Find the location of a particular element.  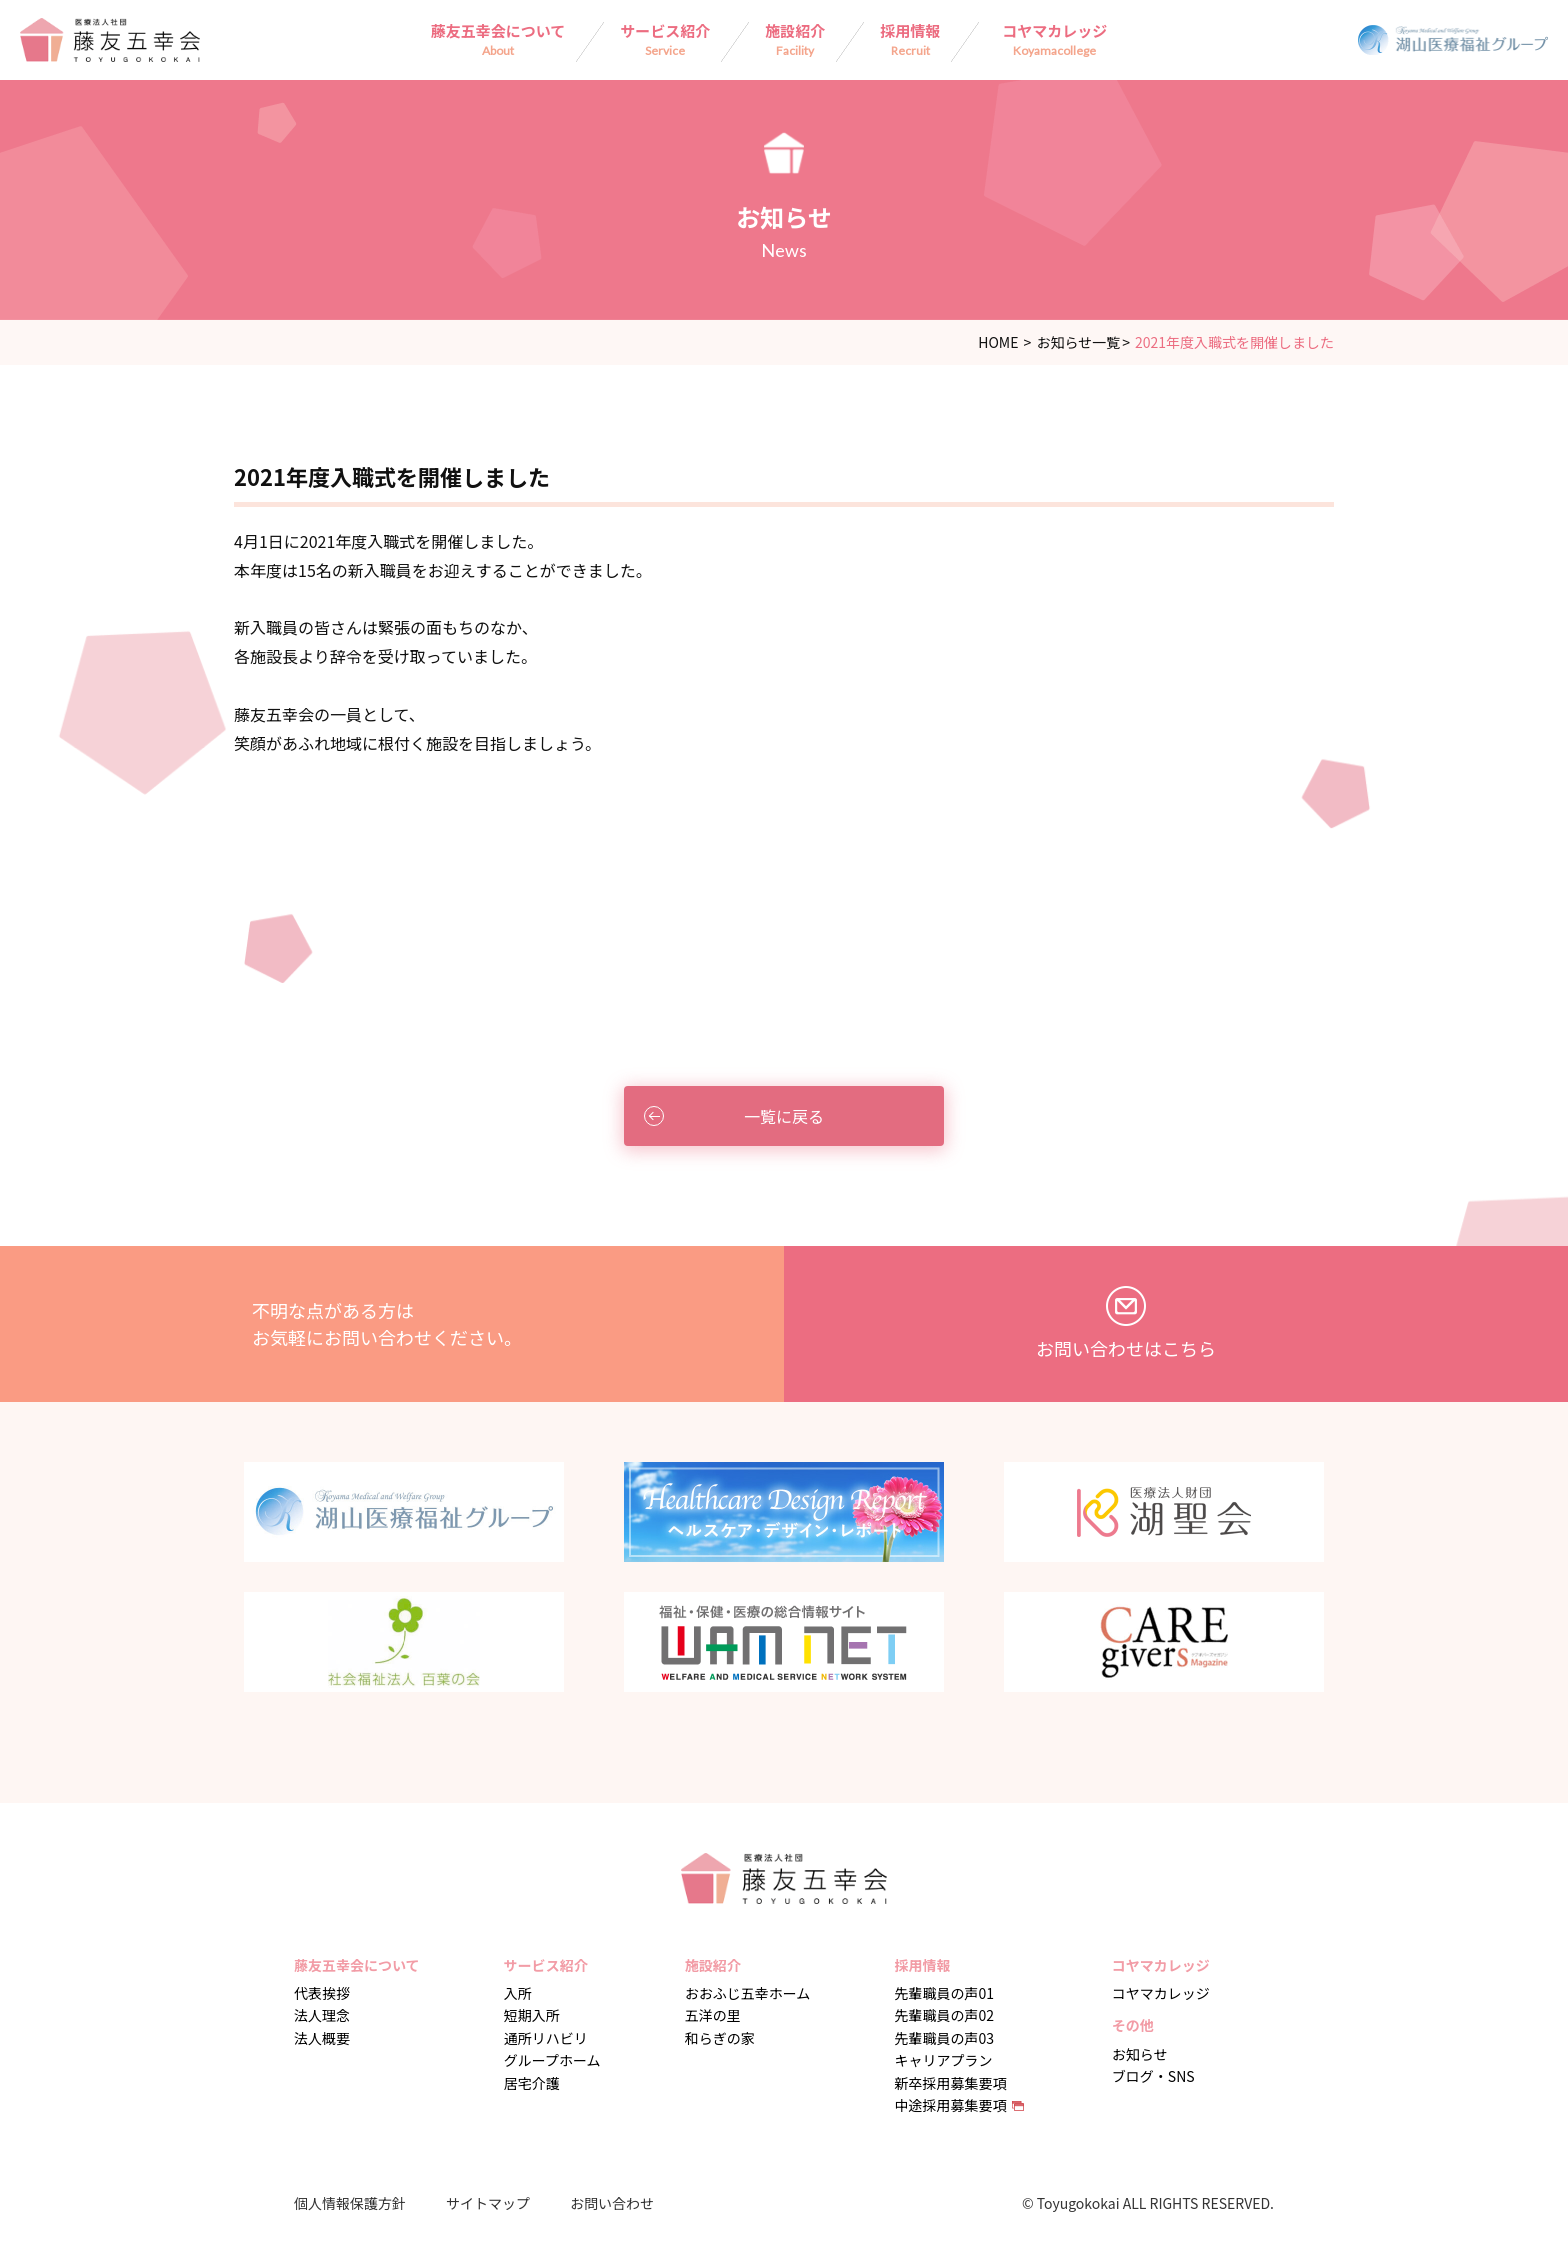

お知らせ is located at coordinates (1140, 2054).